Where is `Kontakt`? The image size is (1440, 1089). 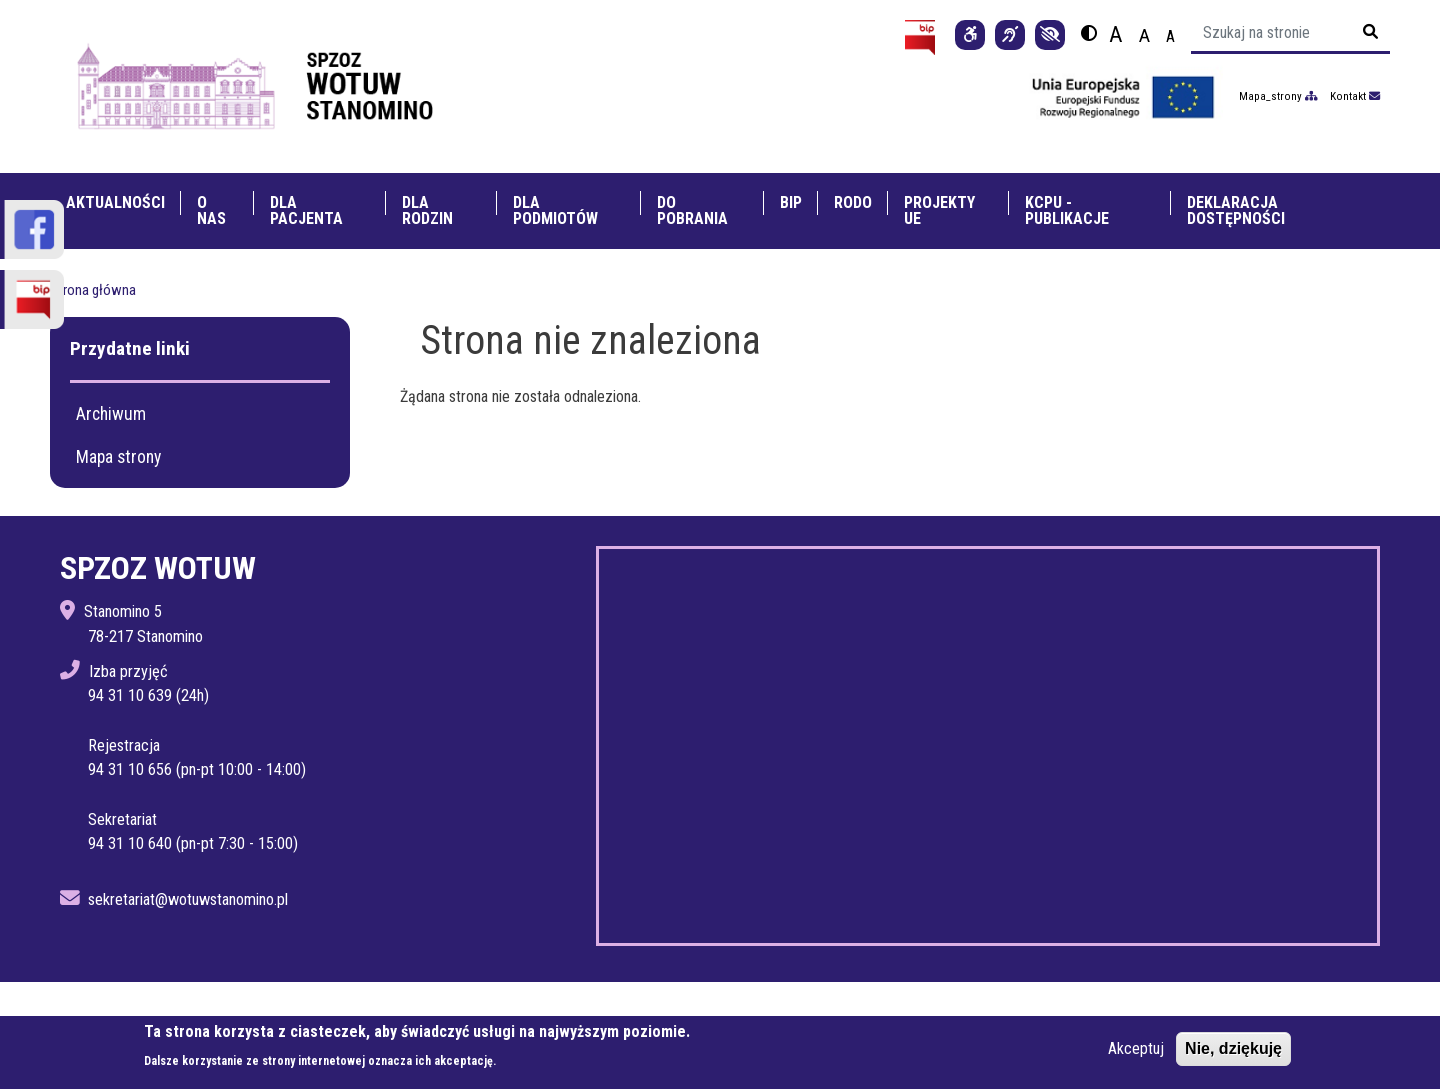 Kontakt is located at coordinates (1348, 96).